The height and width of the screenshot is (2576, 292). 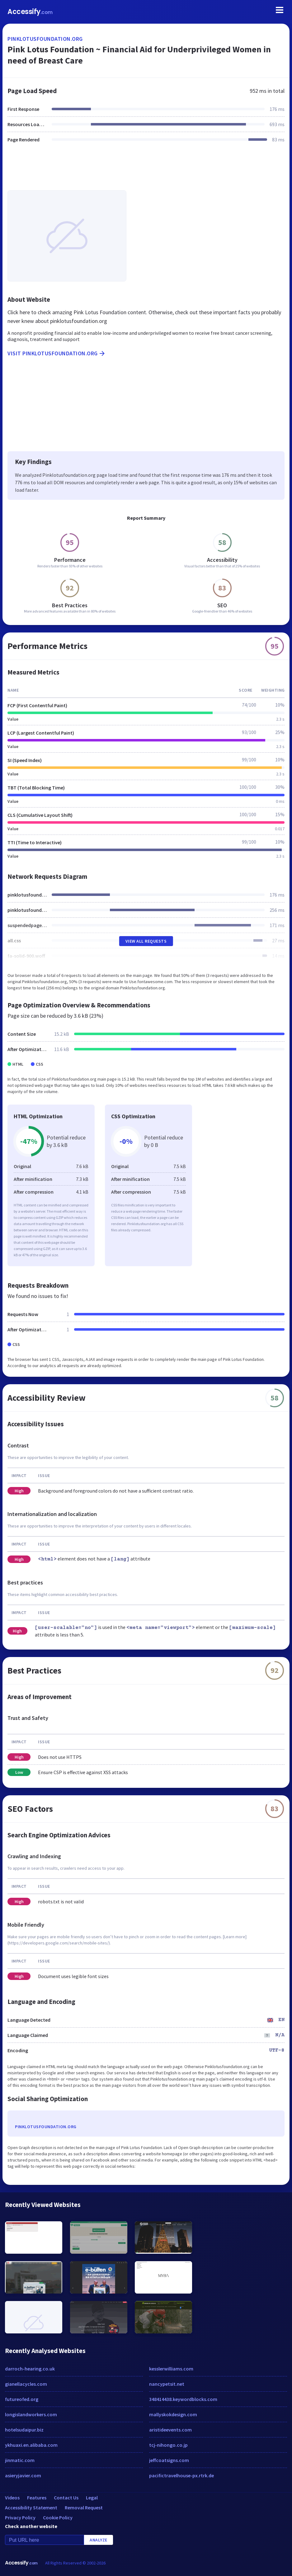 What do you see at coordinates (31, 2414) in the screenshot?
I see `longislandworkers.com` at bounding box center [31, 2414].